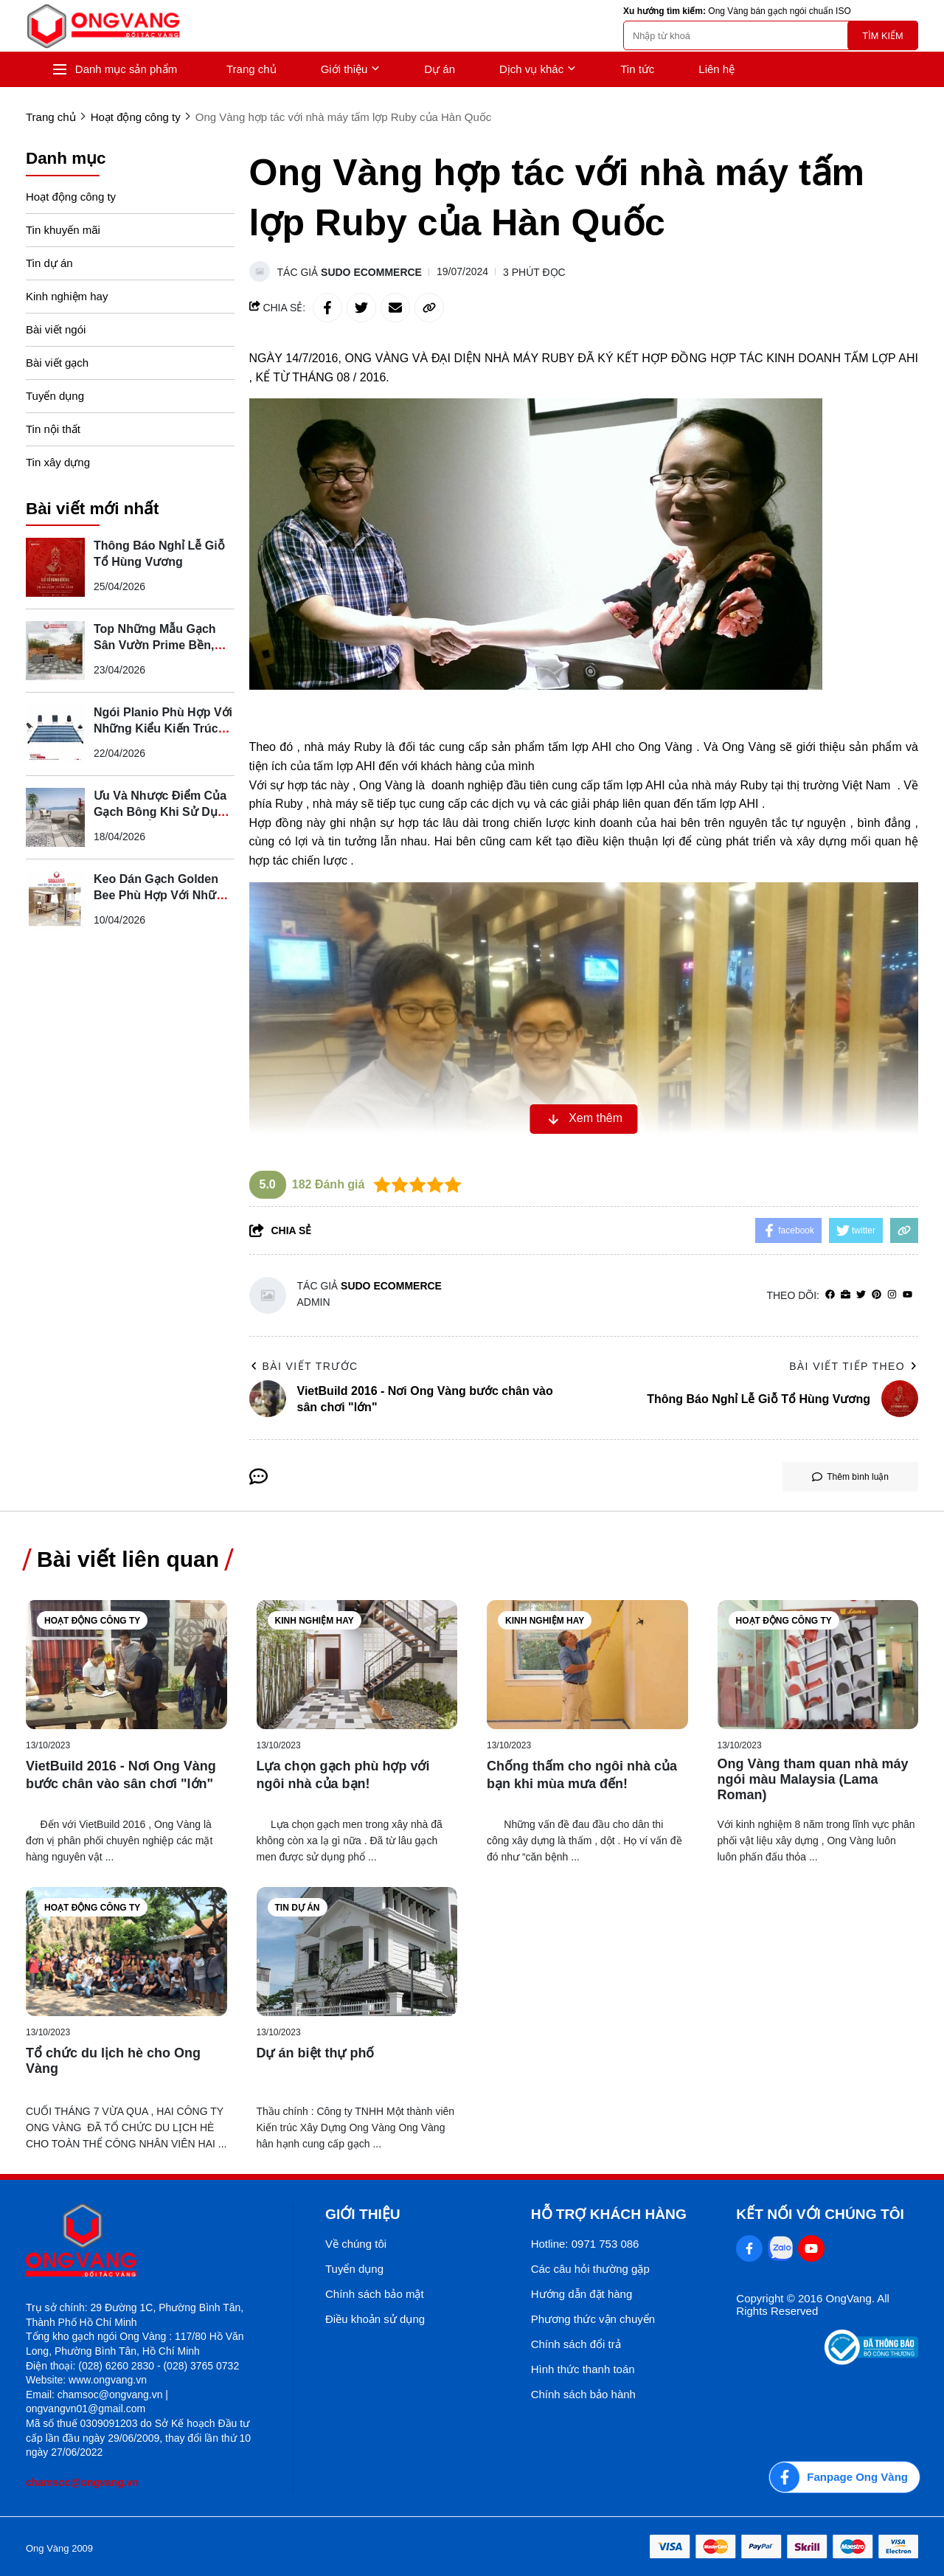 The height and width of the screenshot is (2576, 944). What do you see at coordinates (57, 362) in the screenshot?
I see `Bài viết gạch` at bounding box center [57, 362].